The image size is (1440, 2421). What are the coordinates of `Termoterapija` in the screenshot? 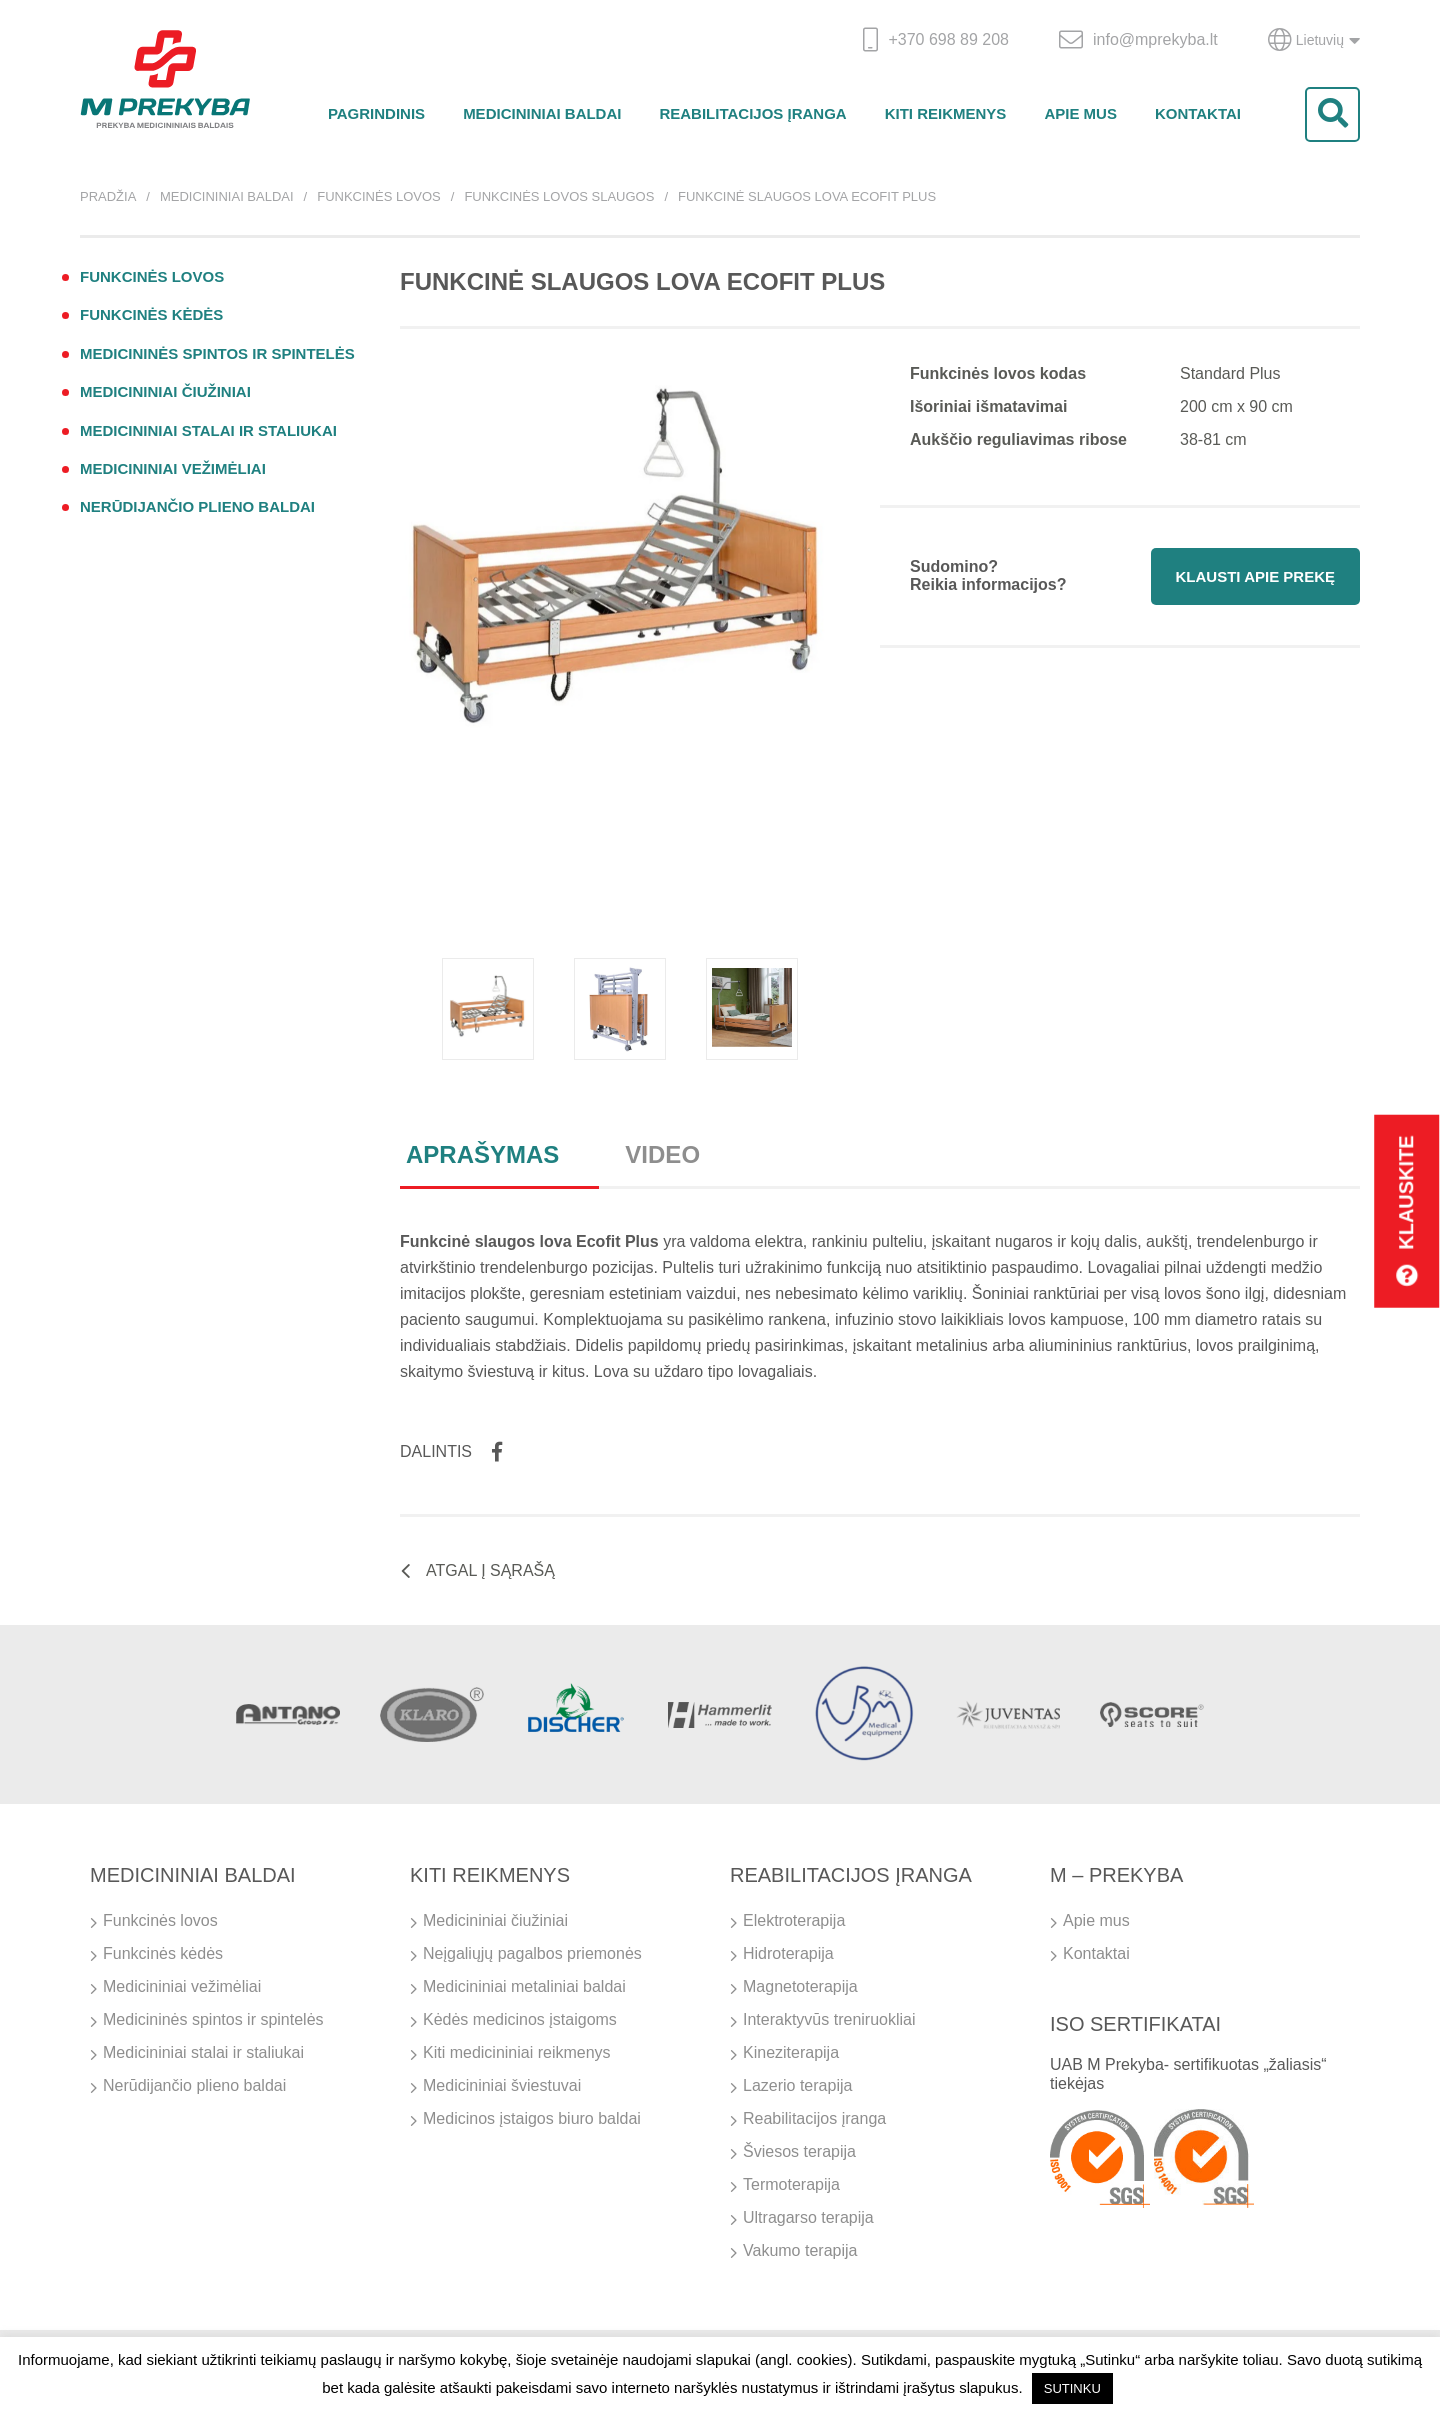 It's located at (791, 2184).